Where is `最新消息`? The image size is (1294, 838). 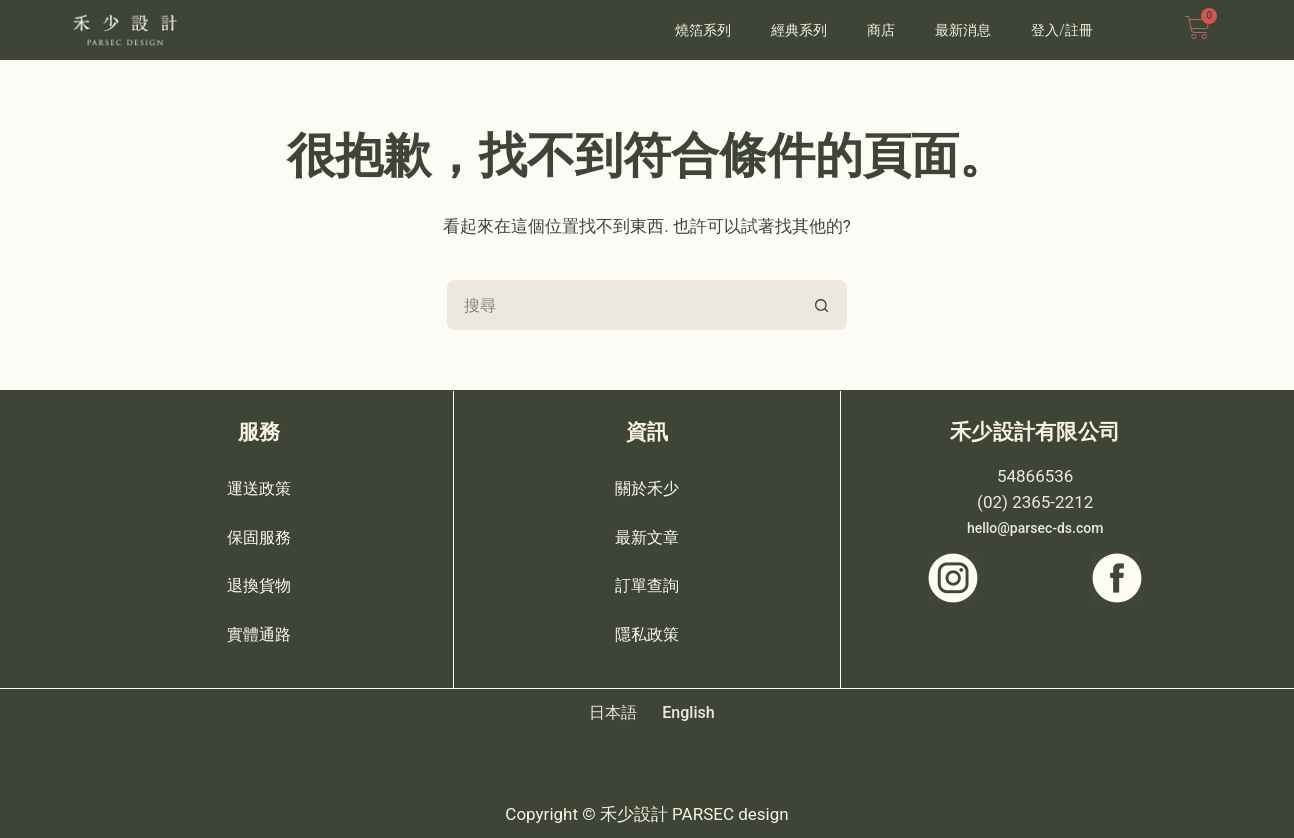
最新消息 is located at coordinates (963, 30).